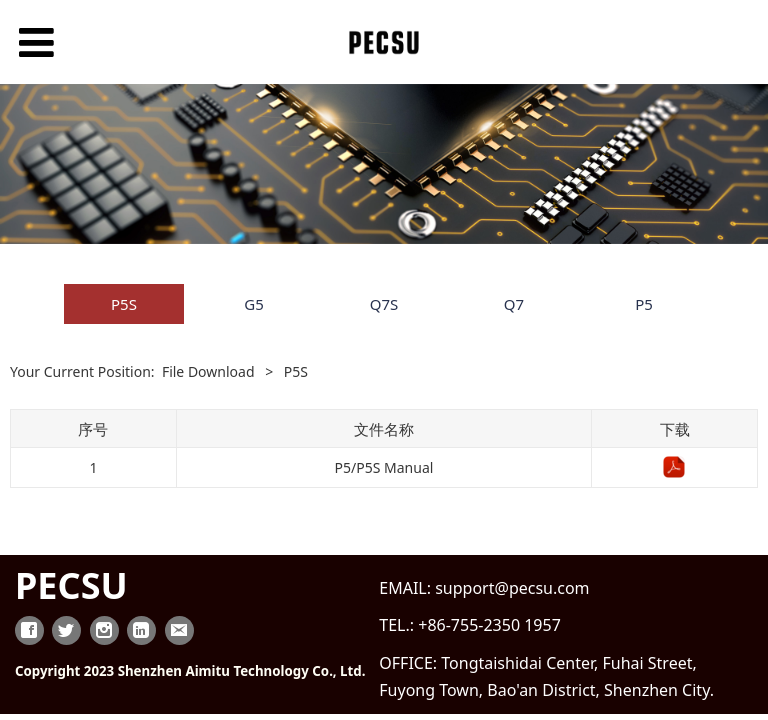 This screenshot has width=768, height=720. Describe the element at coordinates (124, 304) in the screenshot. I see `P5S` at that location.